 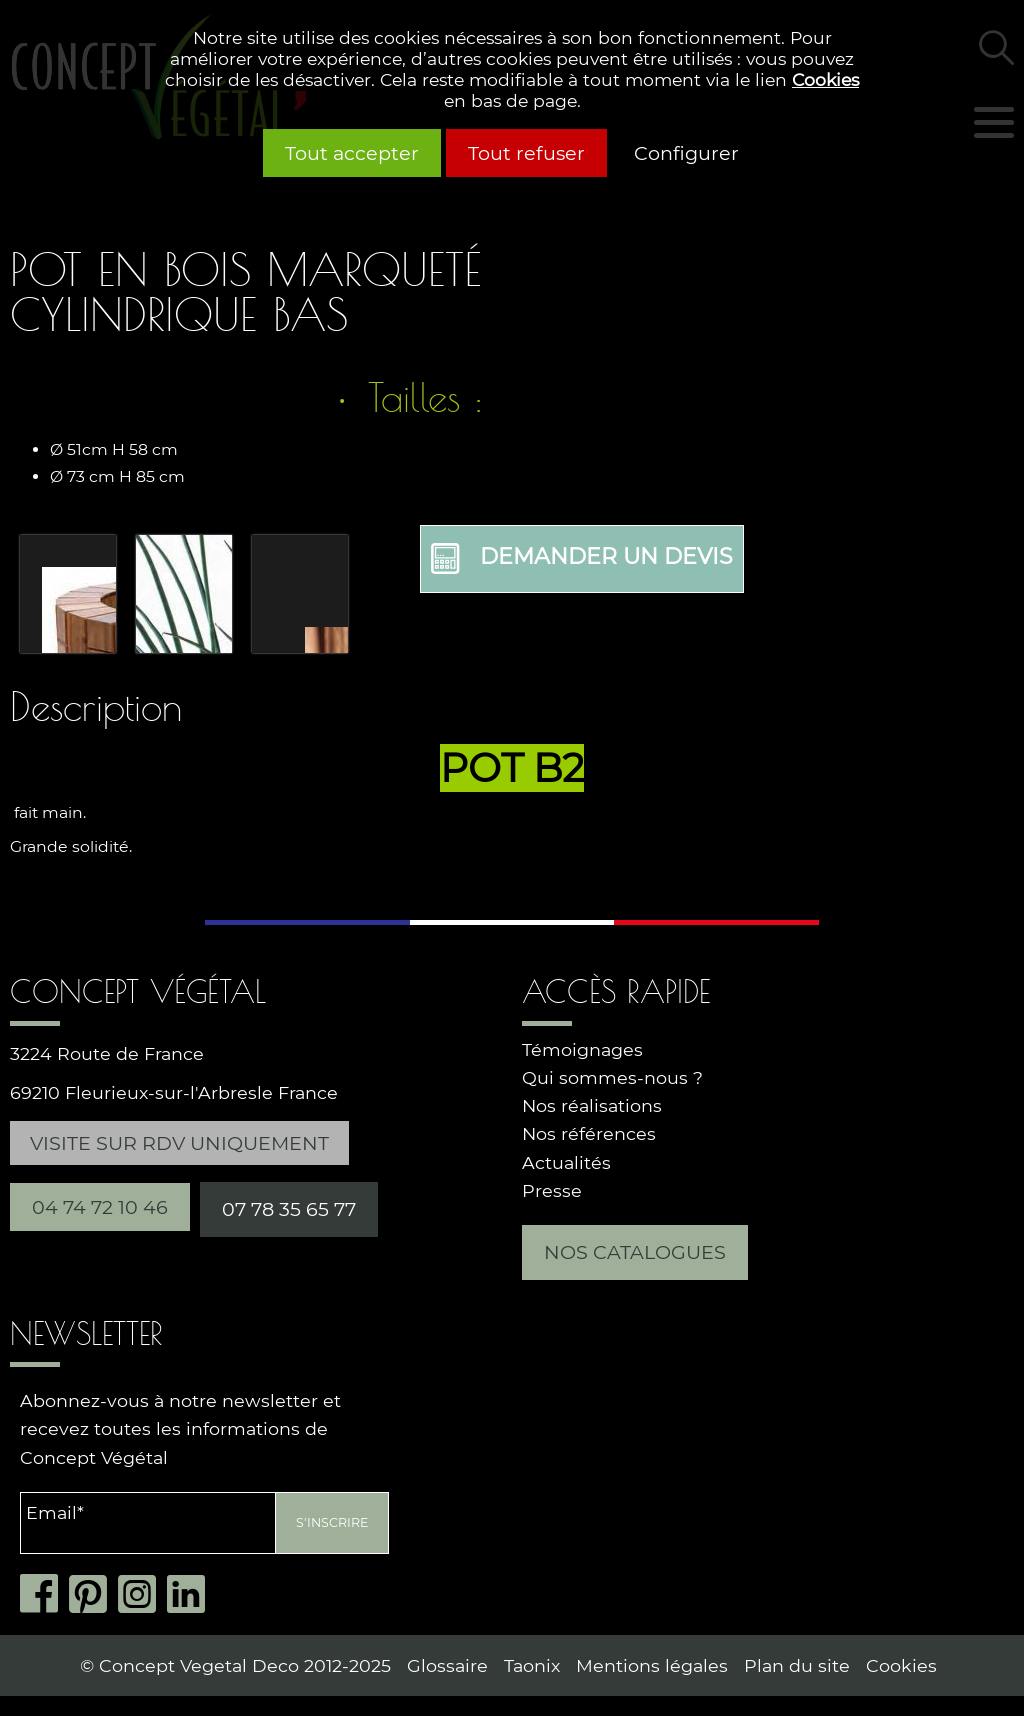 What do you see at coordinates (289, 1209) in the screenshot?
I see `07 78 35 65 77` at bounding box center [289, 1209].